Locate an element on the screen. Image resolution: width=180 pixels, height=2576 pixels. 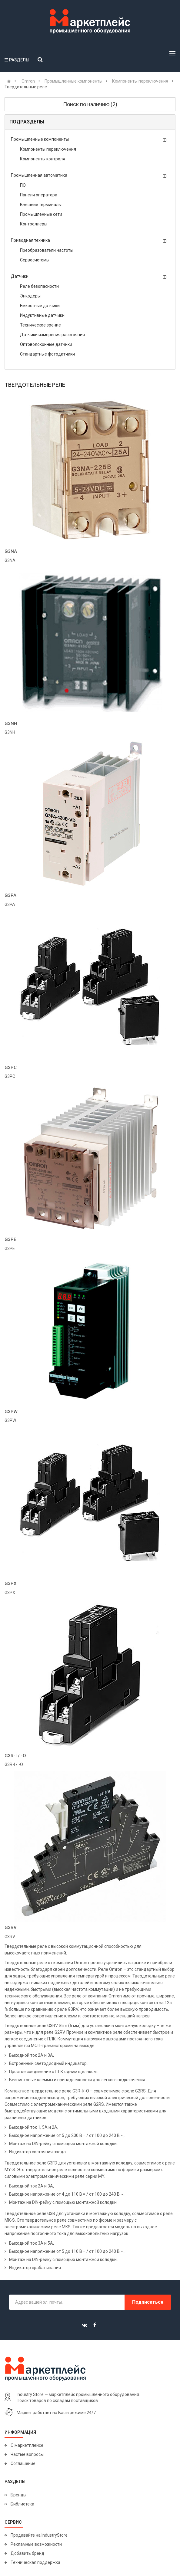
G3PW is located at coordinates (11, 1411).